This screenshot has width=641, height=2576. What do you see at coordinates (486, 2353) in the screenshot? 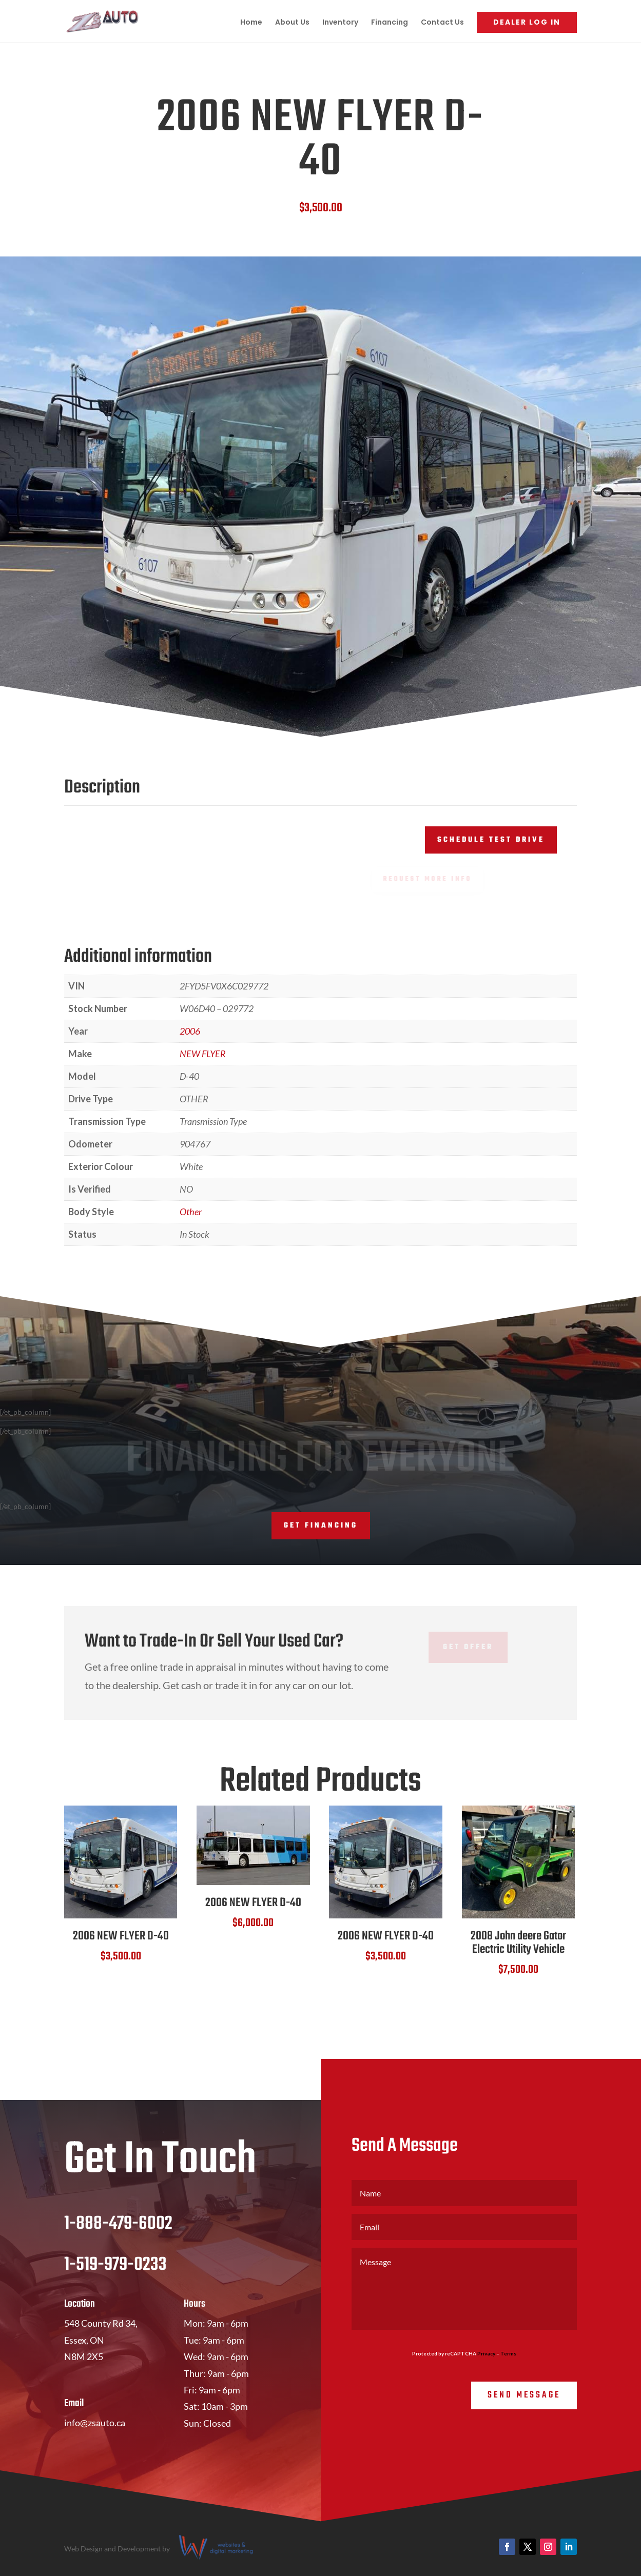
I see `Privacy` at bounding box center [486, 2353].